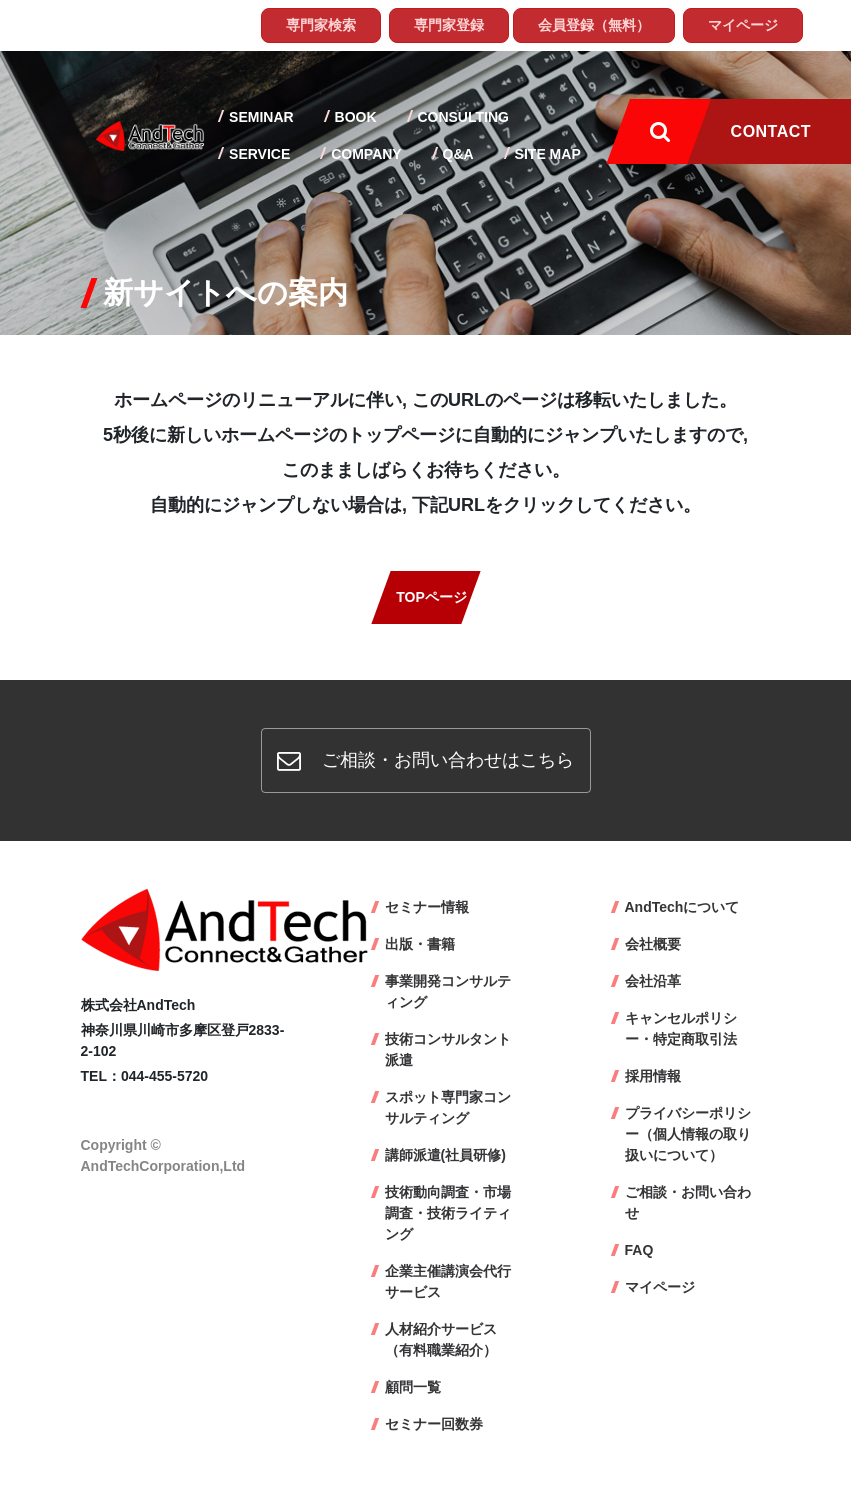 Image resolution: width=851 pixels, height=1491 pixels. I want to click on スポット専門家コンサルティング, so click(448, 1107).